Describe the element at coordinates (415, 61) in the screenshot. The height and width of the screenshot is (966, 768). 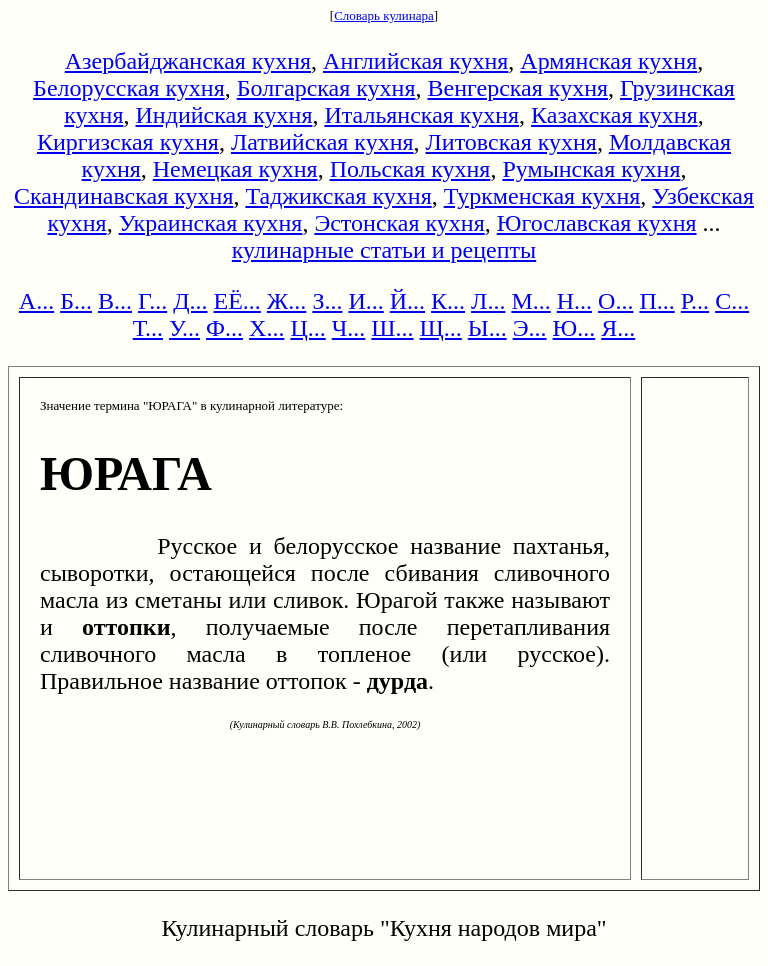
I see `Английская кухня` at that location.